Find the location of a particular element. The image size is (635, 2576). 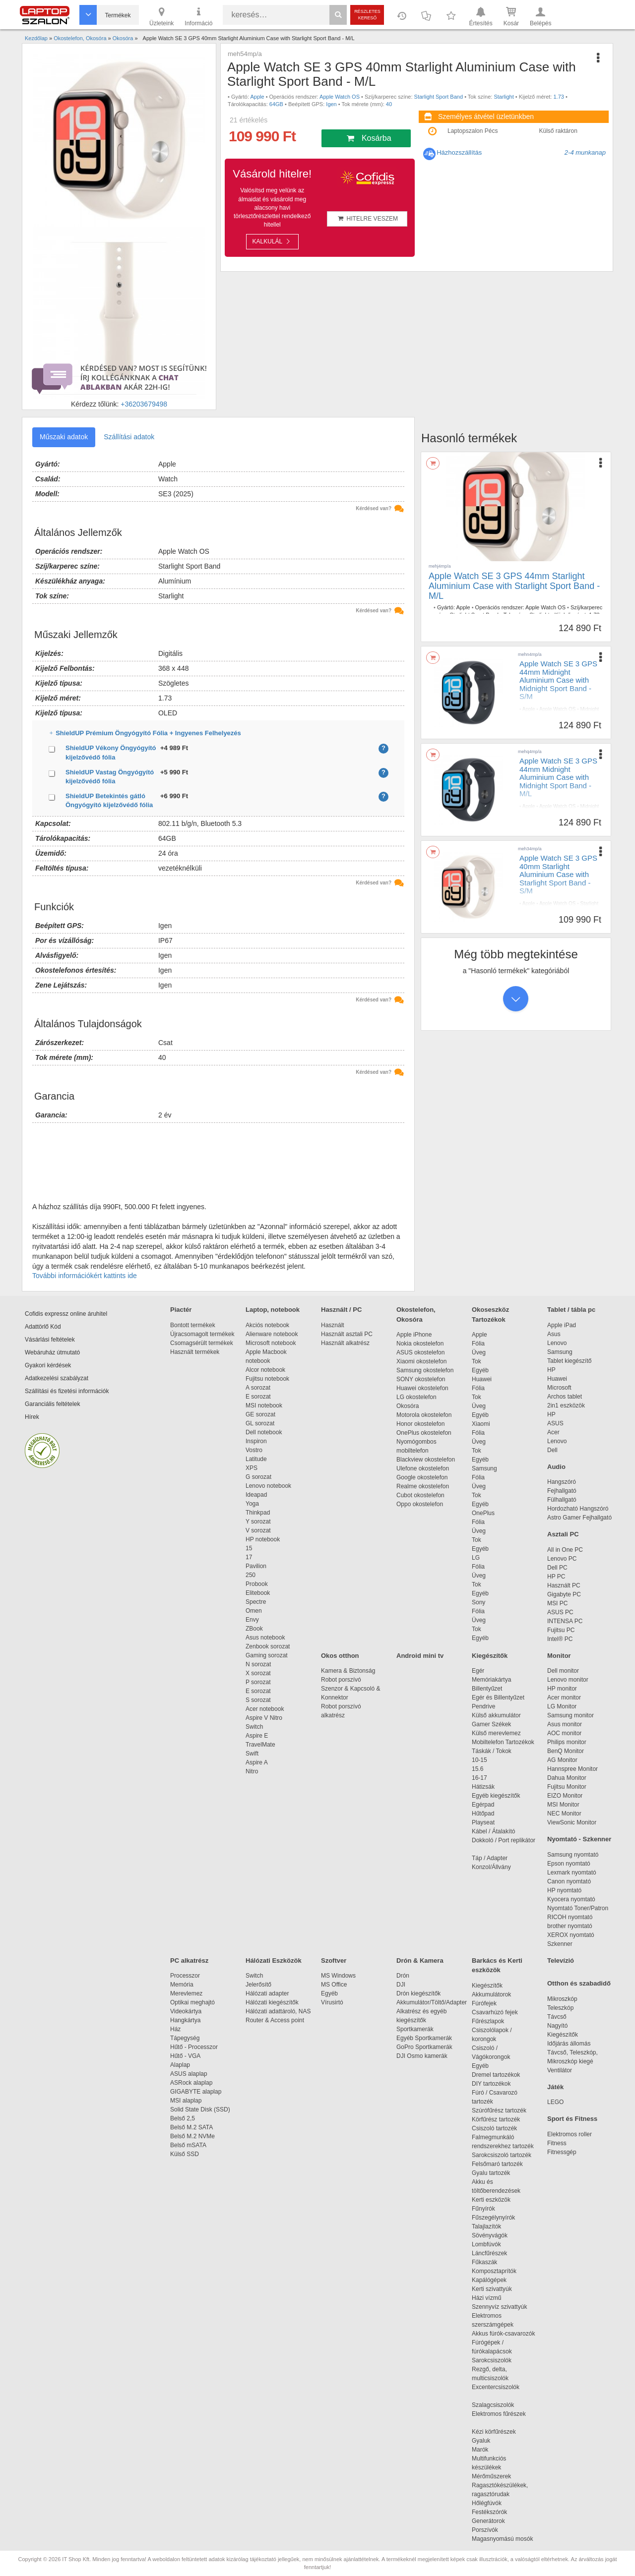

Alienware notebook is located at coordinates (272, 1334).